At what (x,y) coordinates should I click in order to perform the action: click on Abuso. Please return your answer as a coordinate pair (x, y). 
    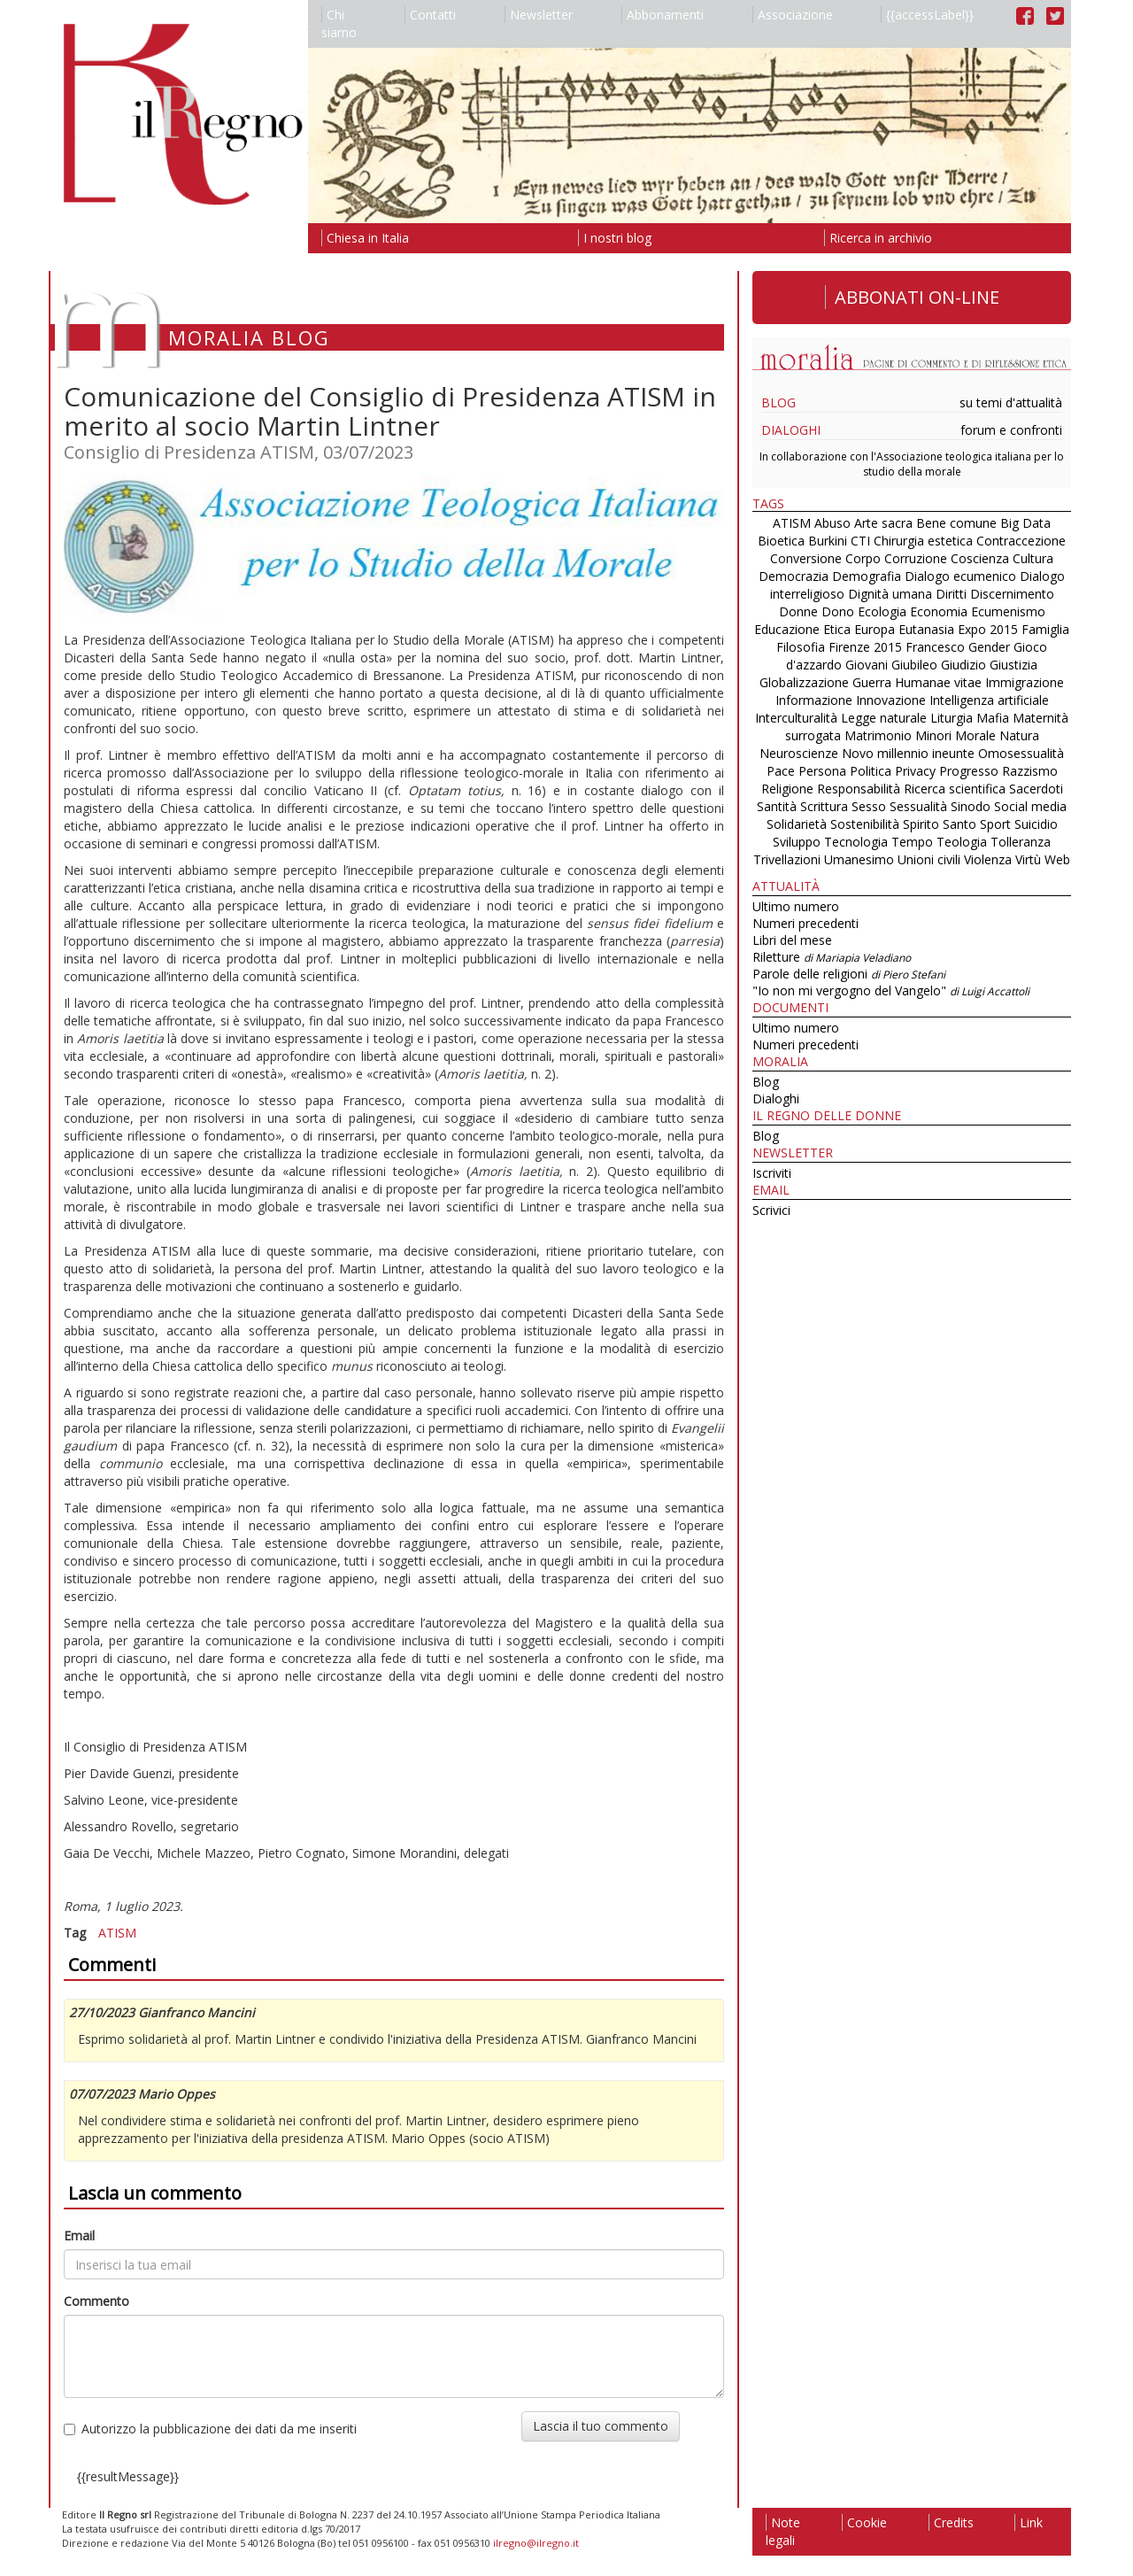
    Looking at the image, I should click on (832, 522).